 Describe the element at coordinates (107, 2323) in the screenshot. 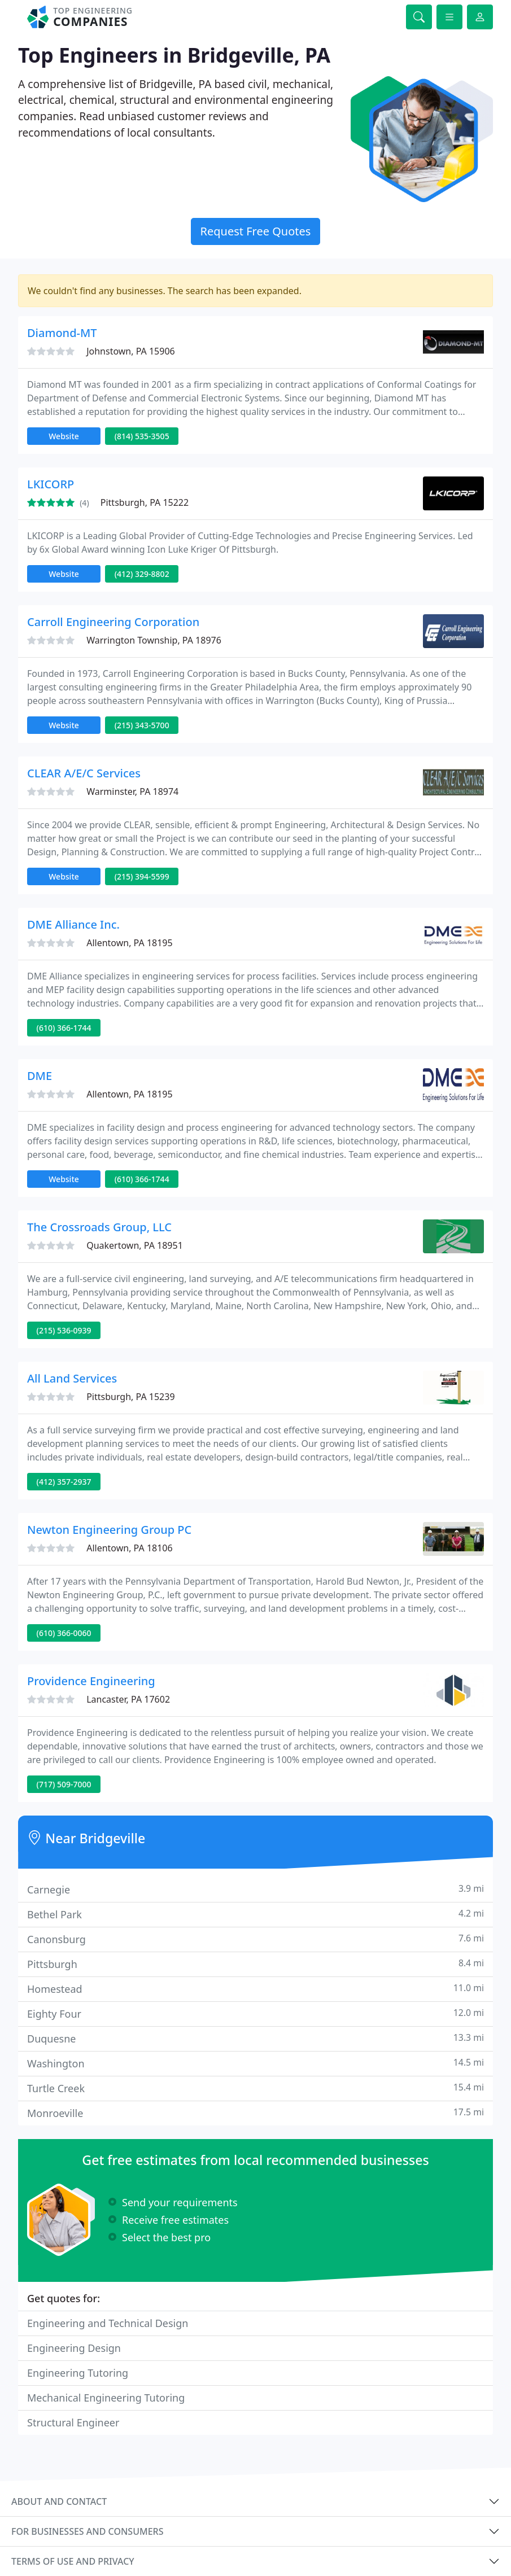

I see `Engineering and Technical Design` at that location.